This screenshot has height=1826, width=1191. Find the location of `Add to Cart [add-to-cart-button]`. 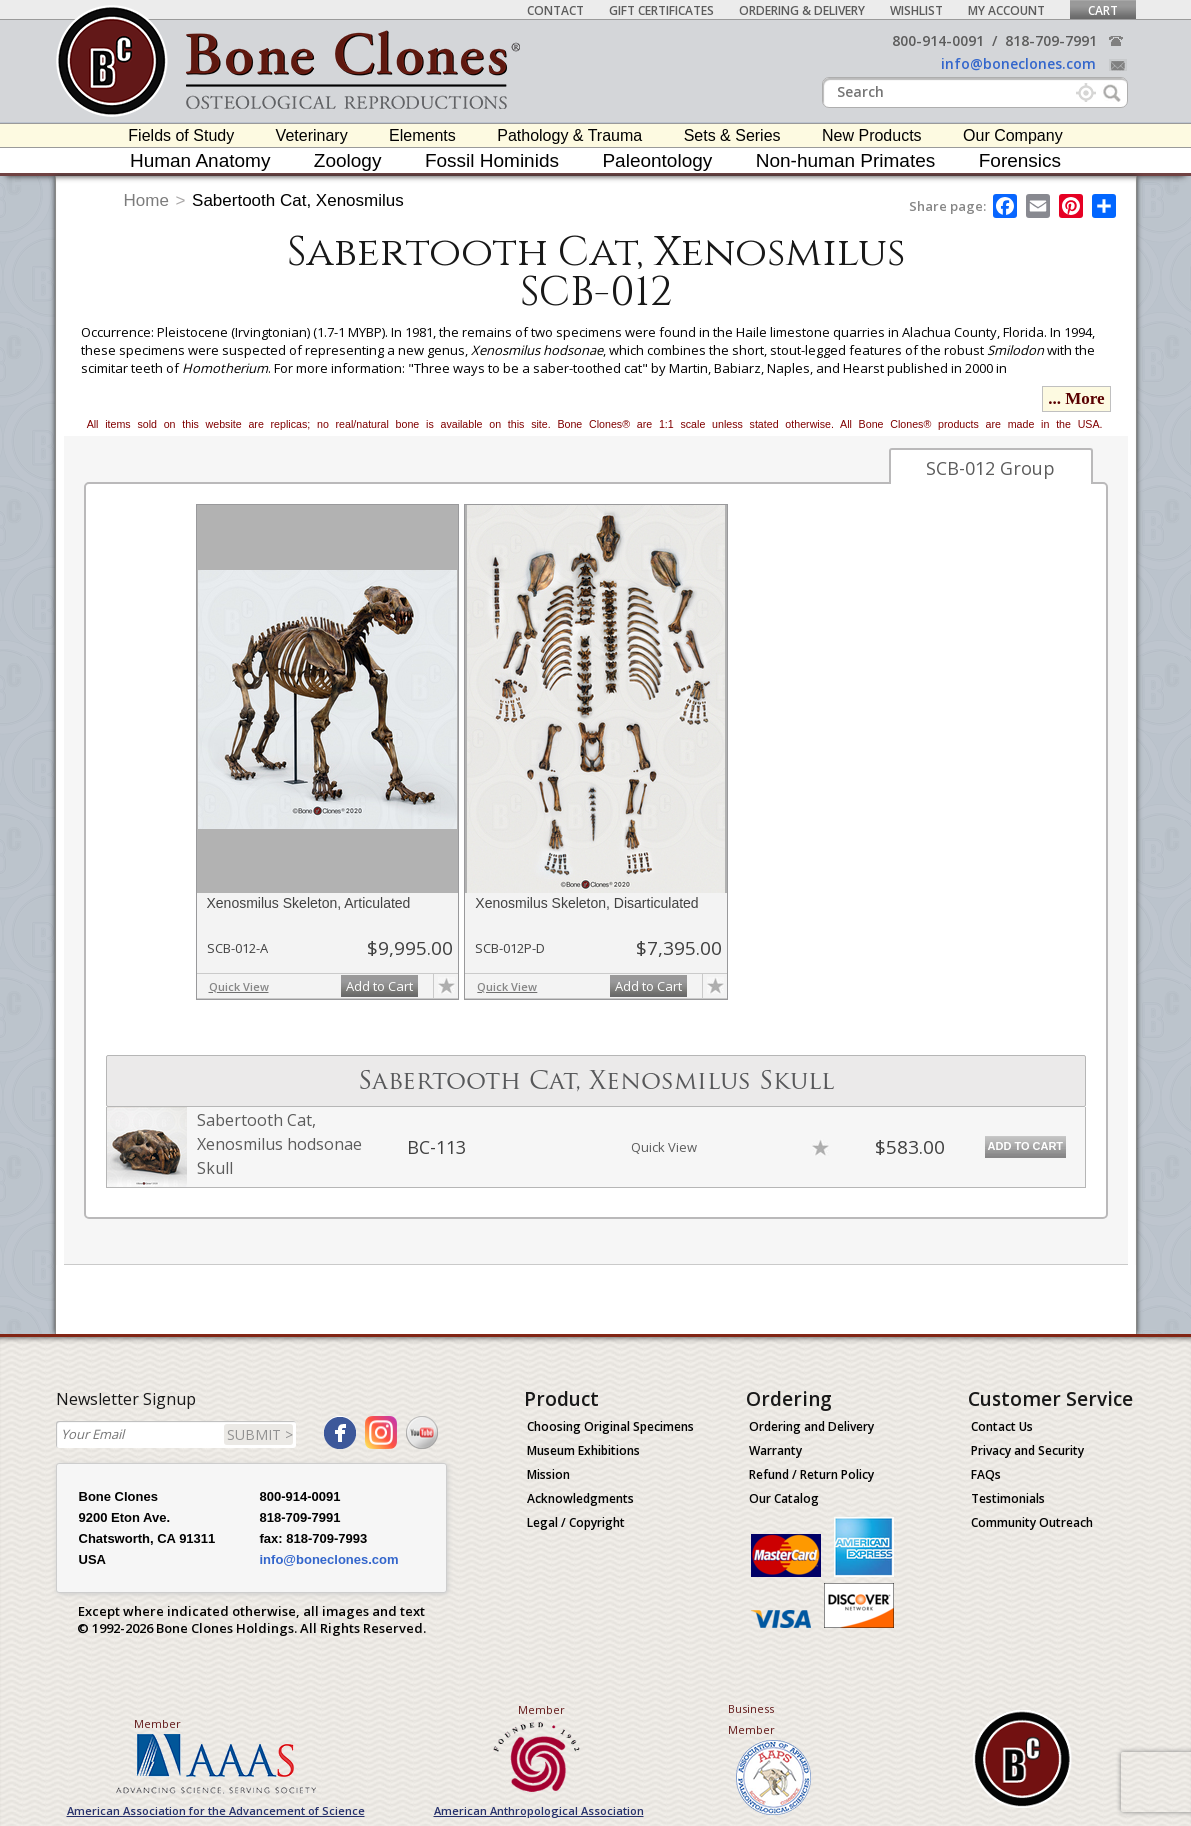

Add to Cart [add-to-cart-button] is located at coordinates (379, 986).